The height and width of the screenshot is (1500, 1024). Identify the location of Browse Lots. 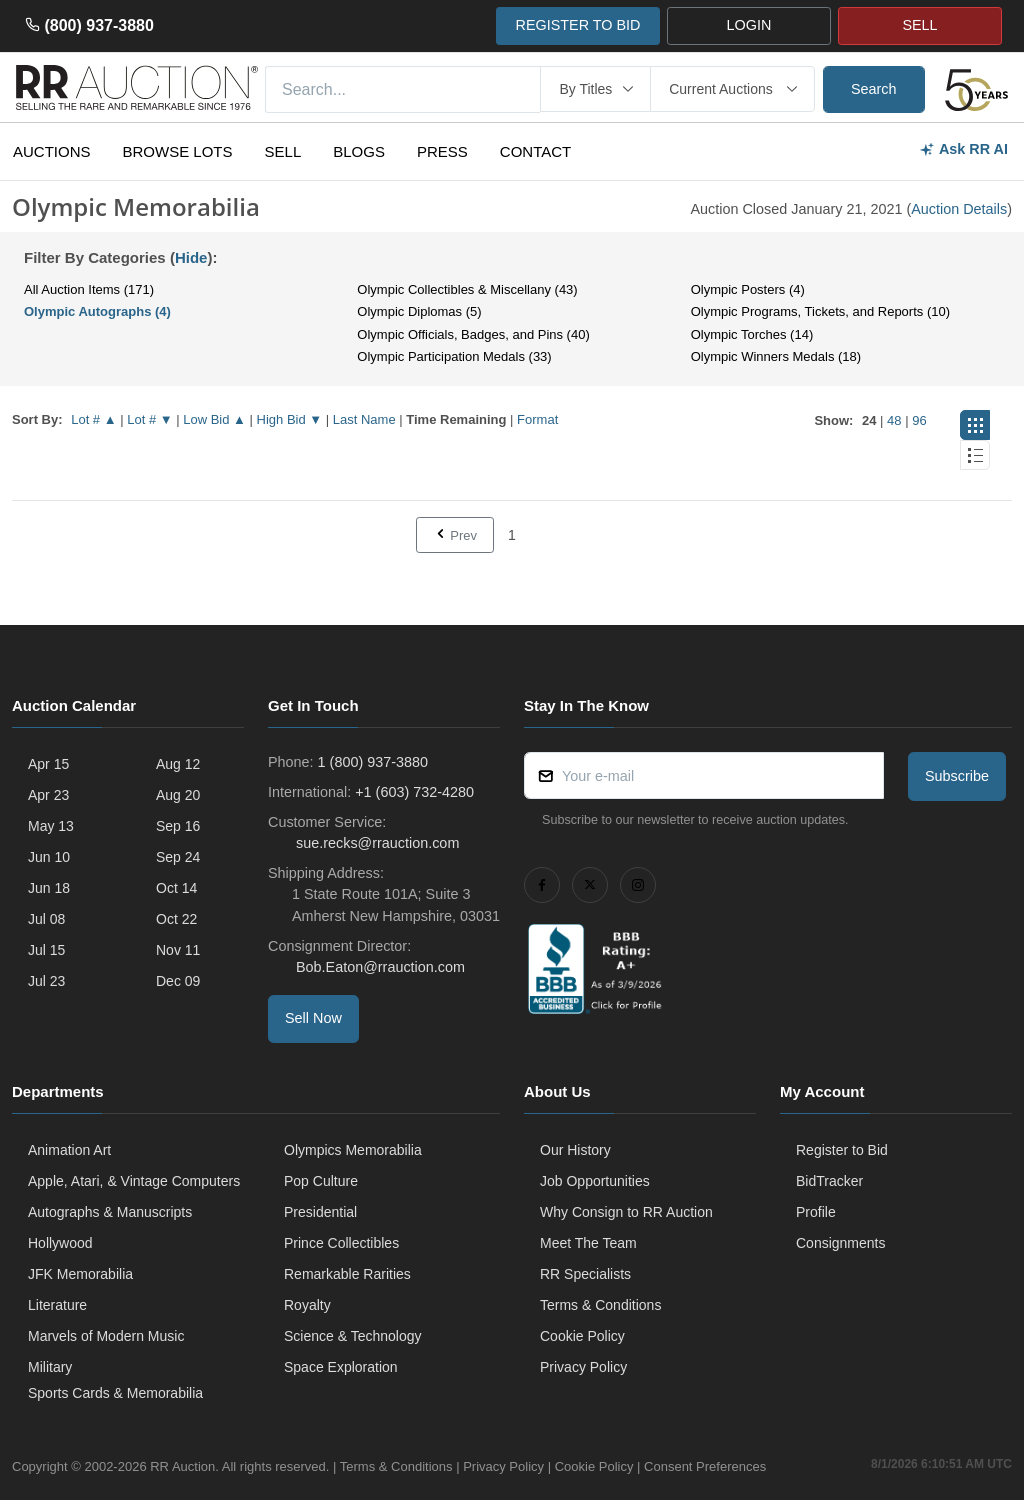
(178, 151).